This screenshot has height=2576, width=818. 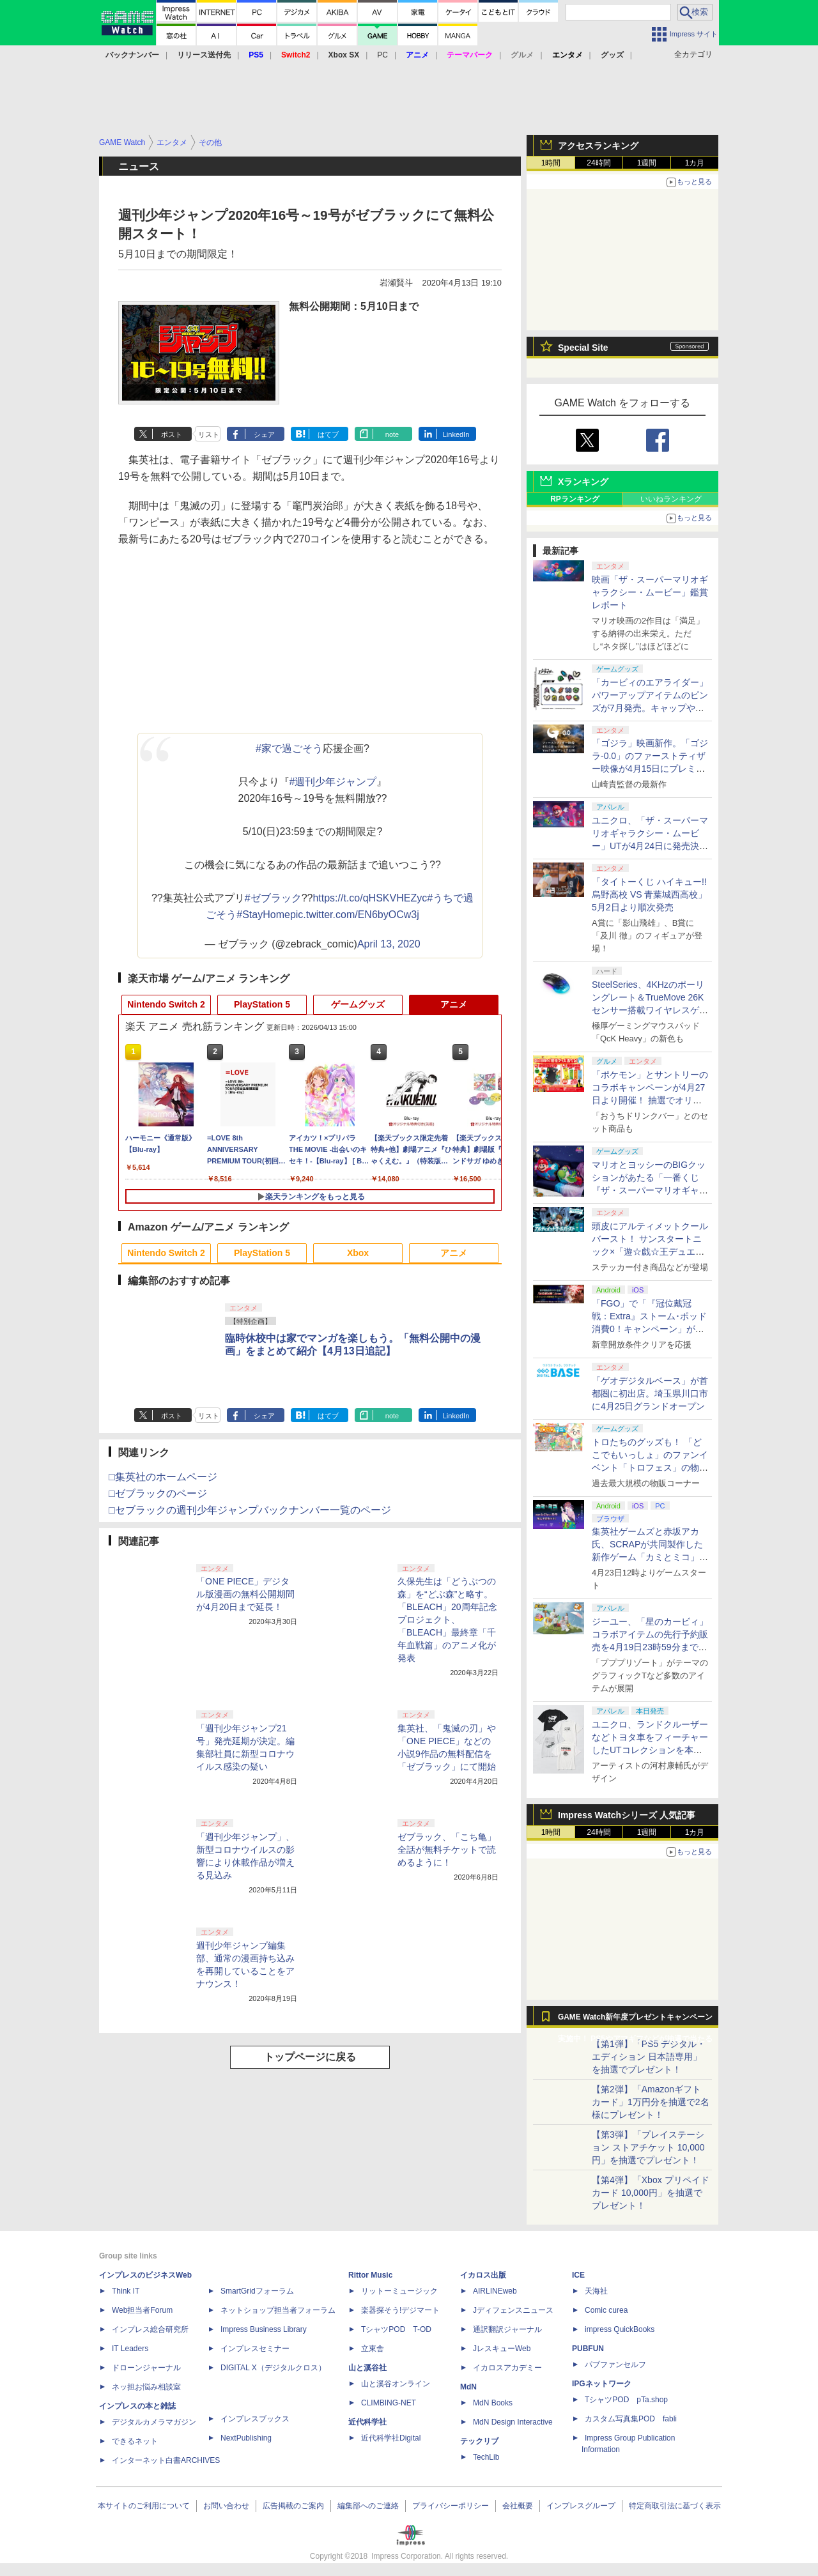 What do you see at coordinates (367, 2422) in the screenshot?
I see `近代科学社` at bounding box center [367, 2422].